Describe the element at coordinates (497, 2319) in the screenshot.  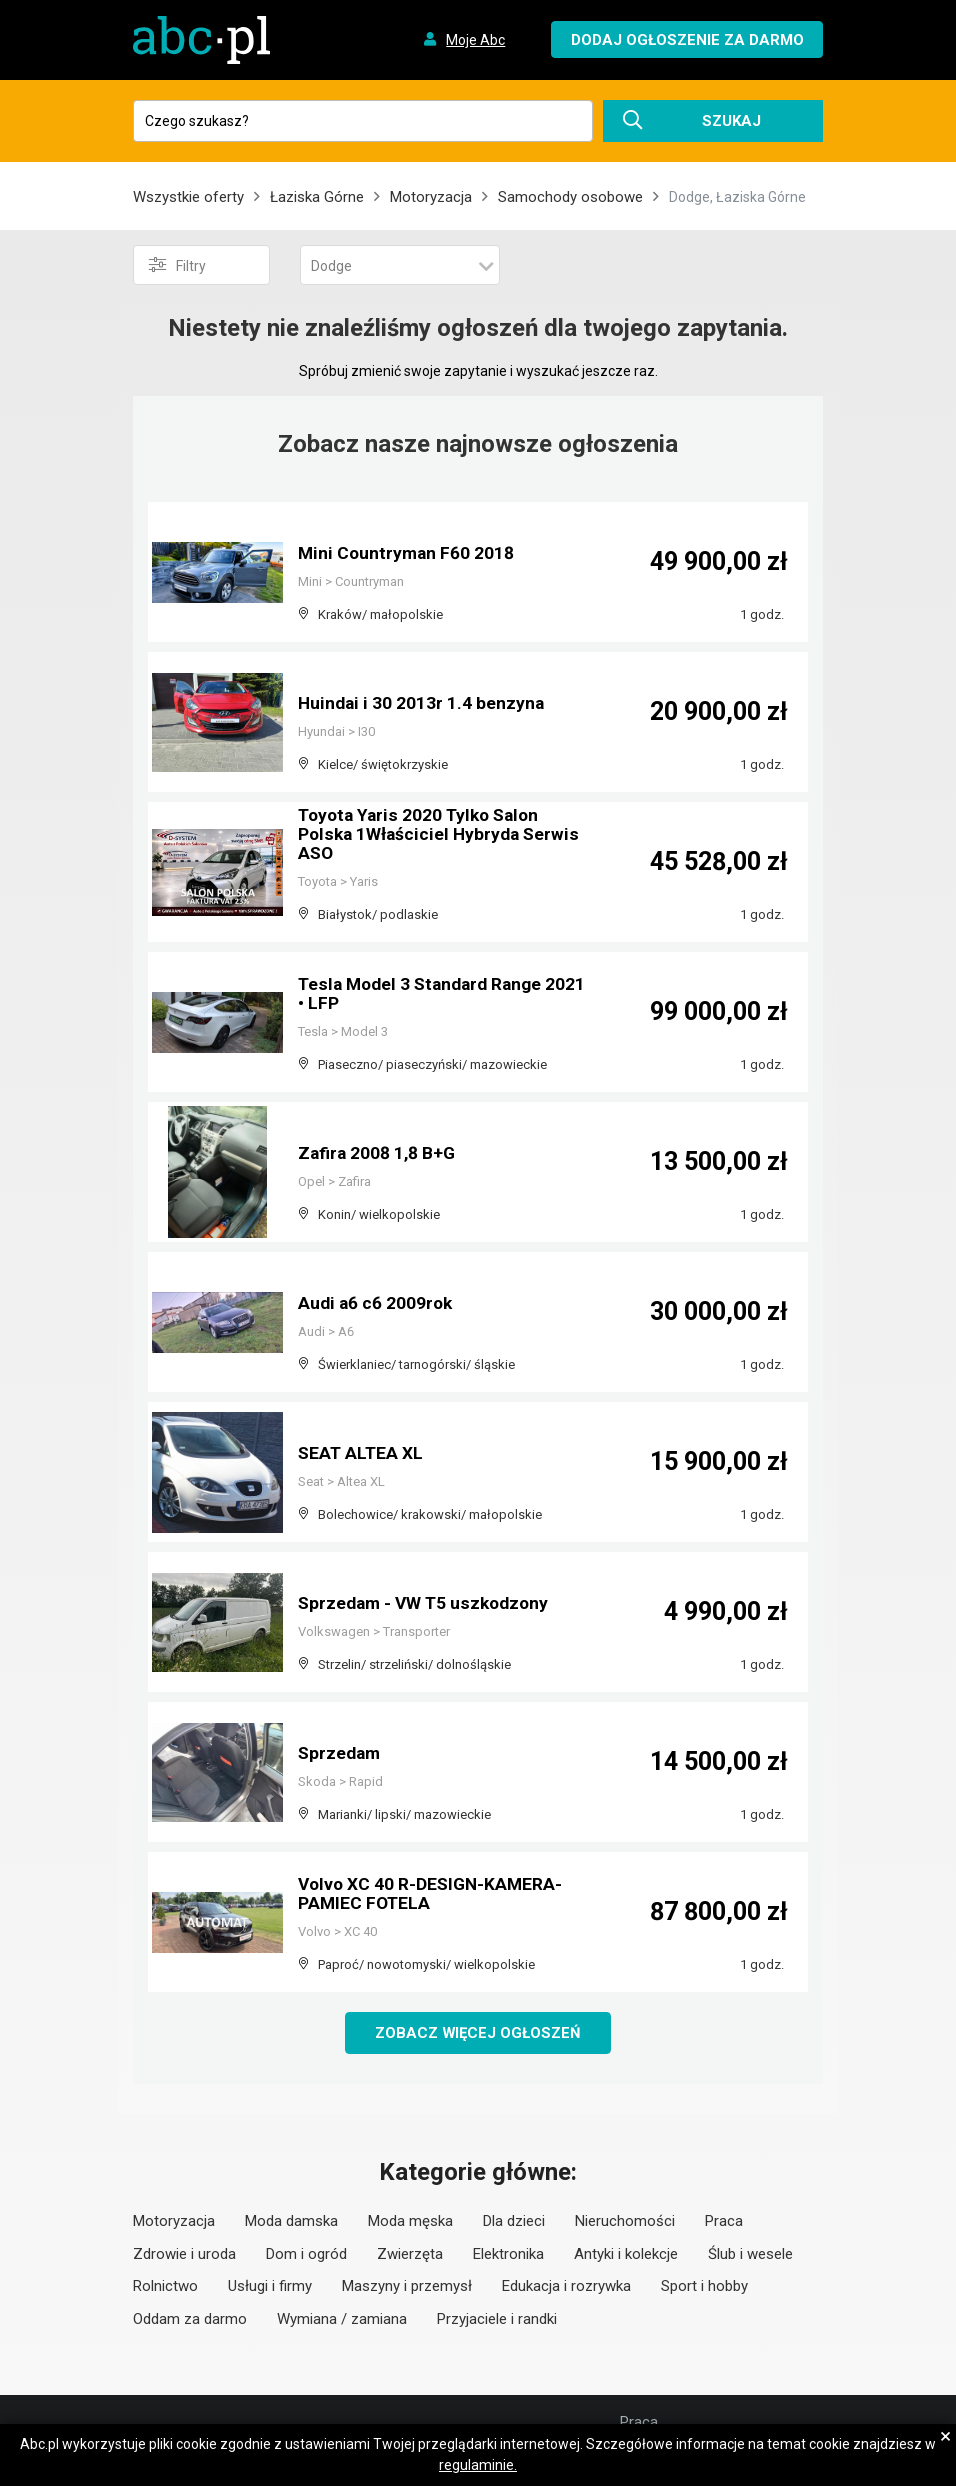
I see `Przyjaciele i randki` at that location.